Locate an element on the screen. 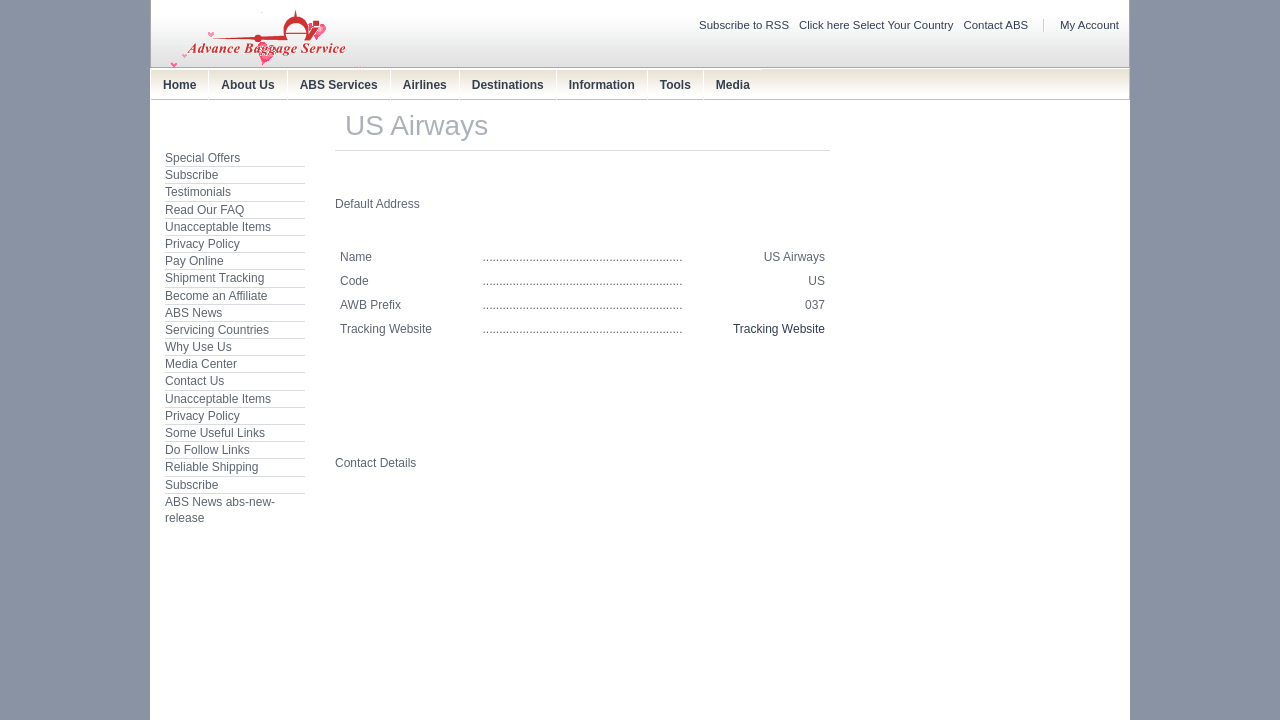 The width and height of the screenshot is (1280, 720). Contact Us is located at coordinates (194, 381).